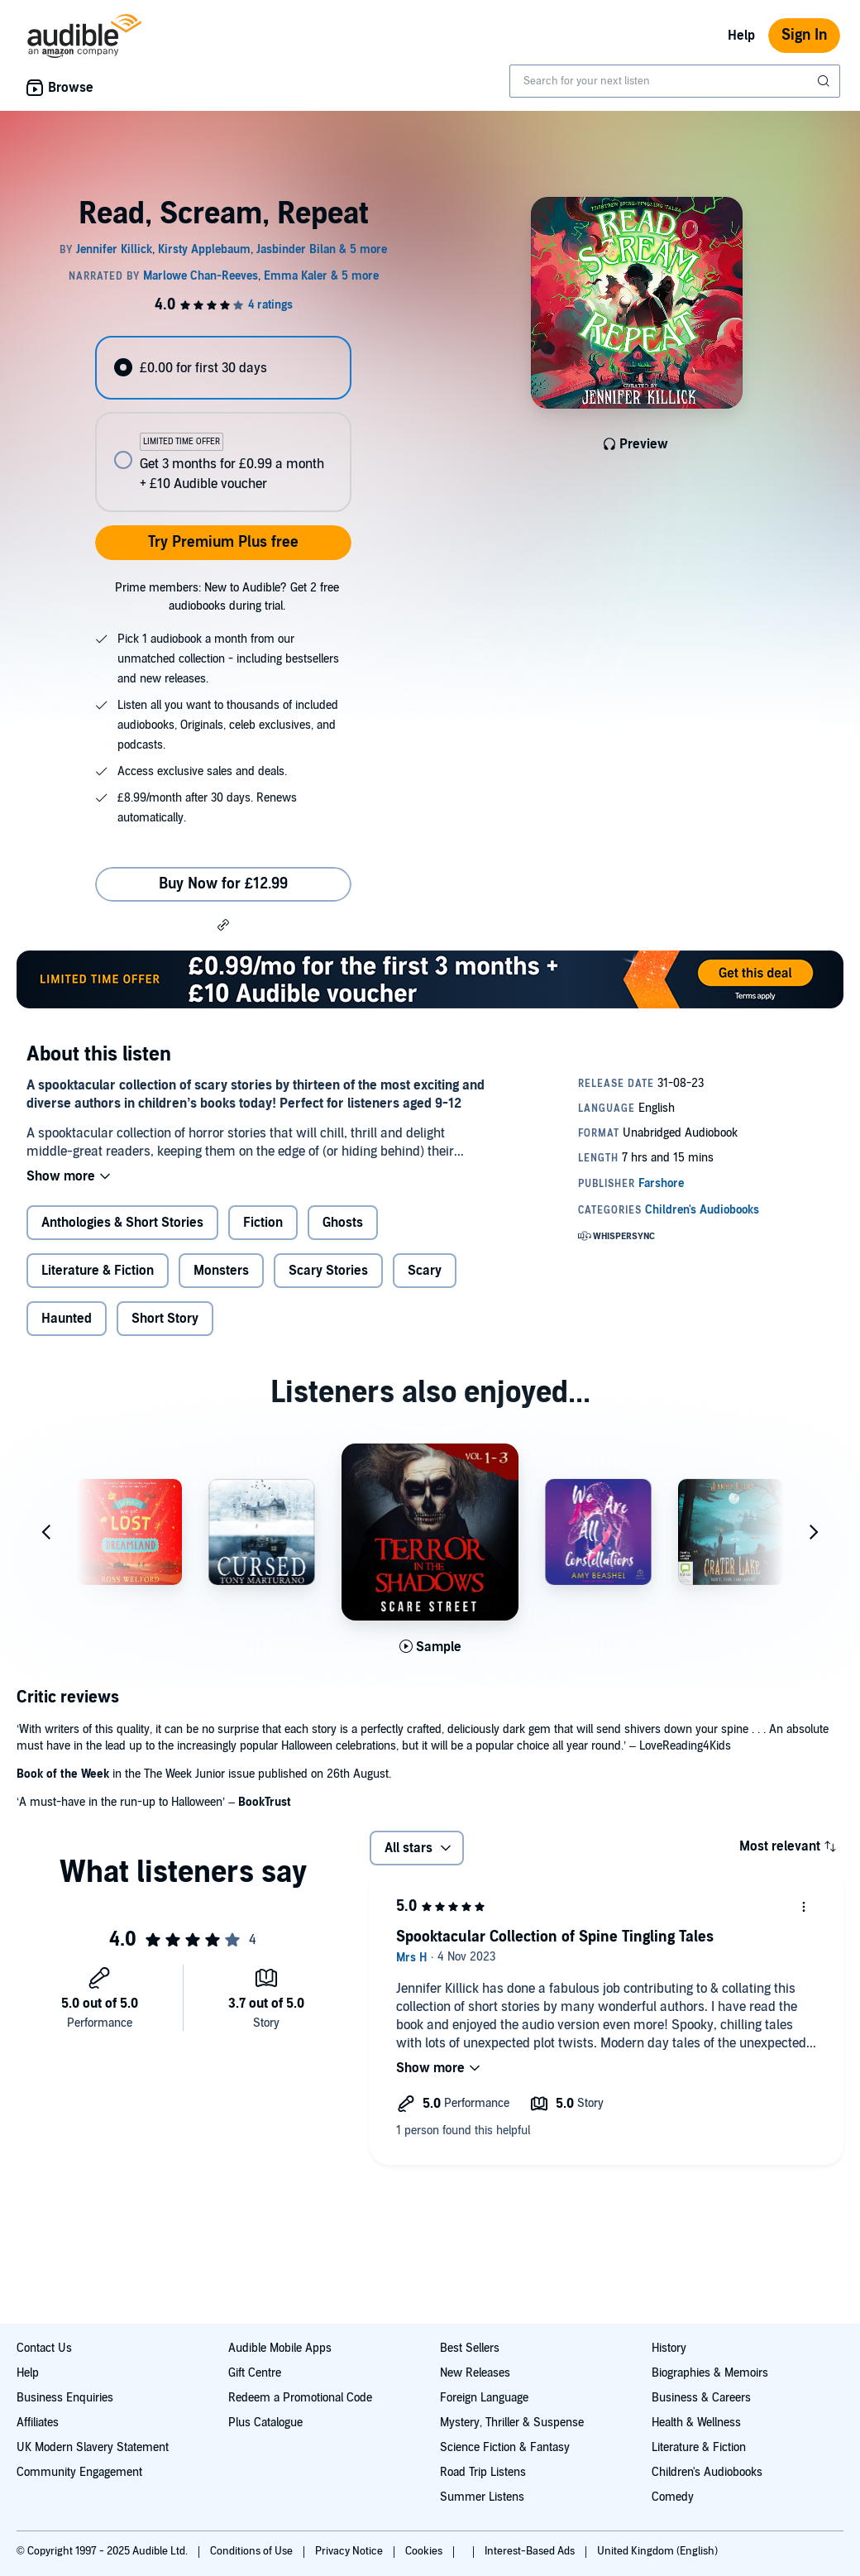 This screenshot has width=860, height=2576. What do you see at coordinates (44, 2348) in the screenshot?
I see `Contact Us` at bounding box center [44, 2348].